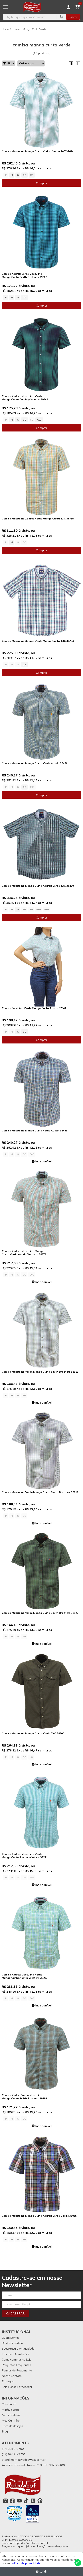  Describe the element at coordinates (15, 2313) in the screenshot. I see `Cadastrar` at that location.